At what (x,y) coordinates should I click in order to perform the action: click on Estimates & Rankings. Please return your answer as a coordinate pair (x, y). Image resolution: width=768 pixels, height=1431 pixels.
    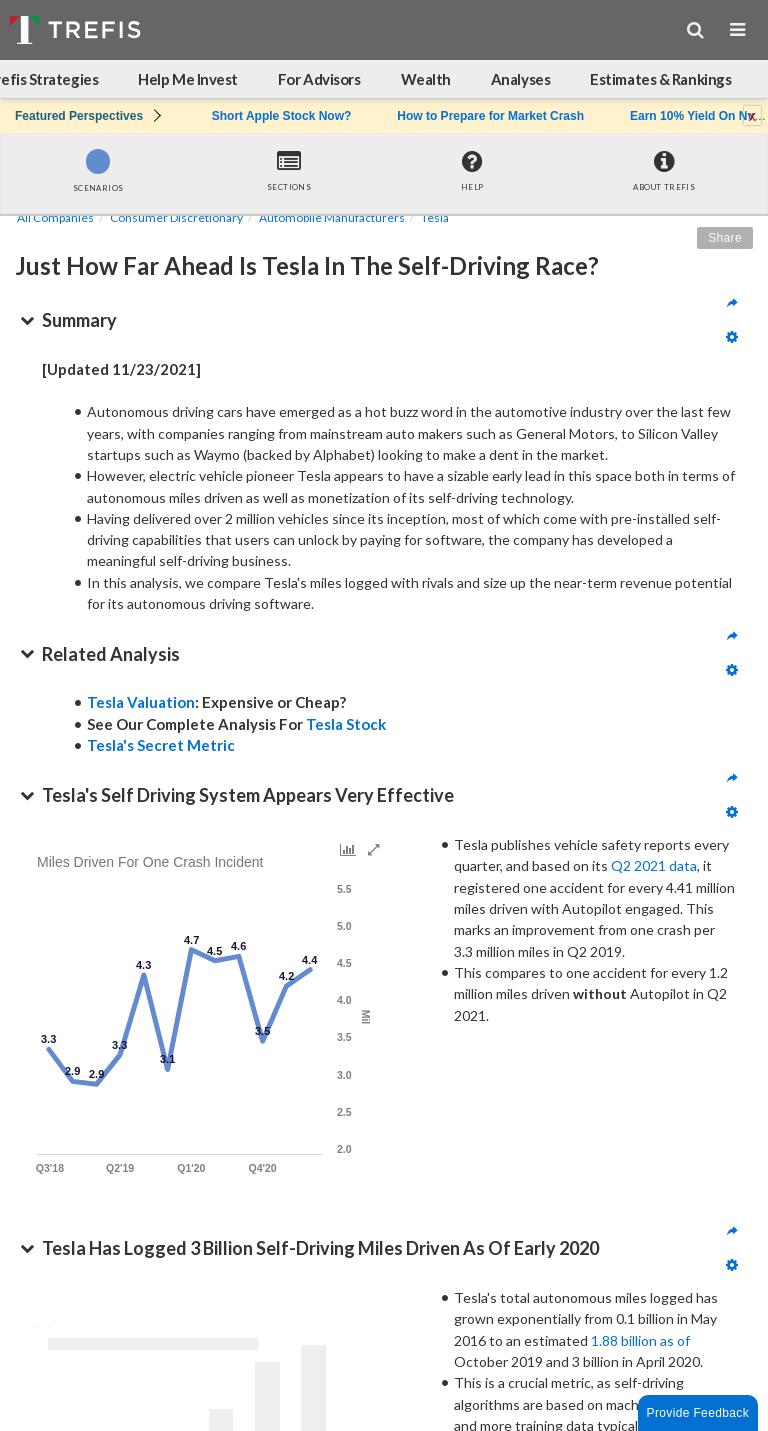
    Looking at the image, I should click on (660, 79).